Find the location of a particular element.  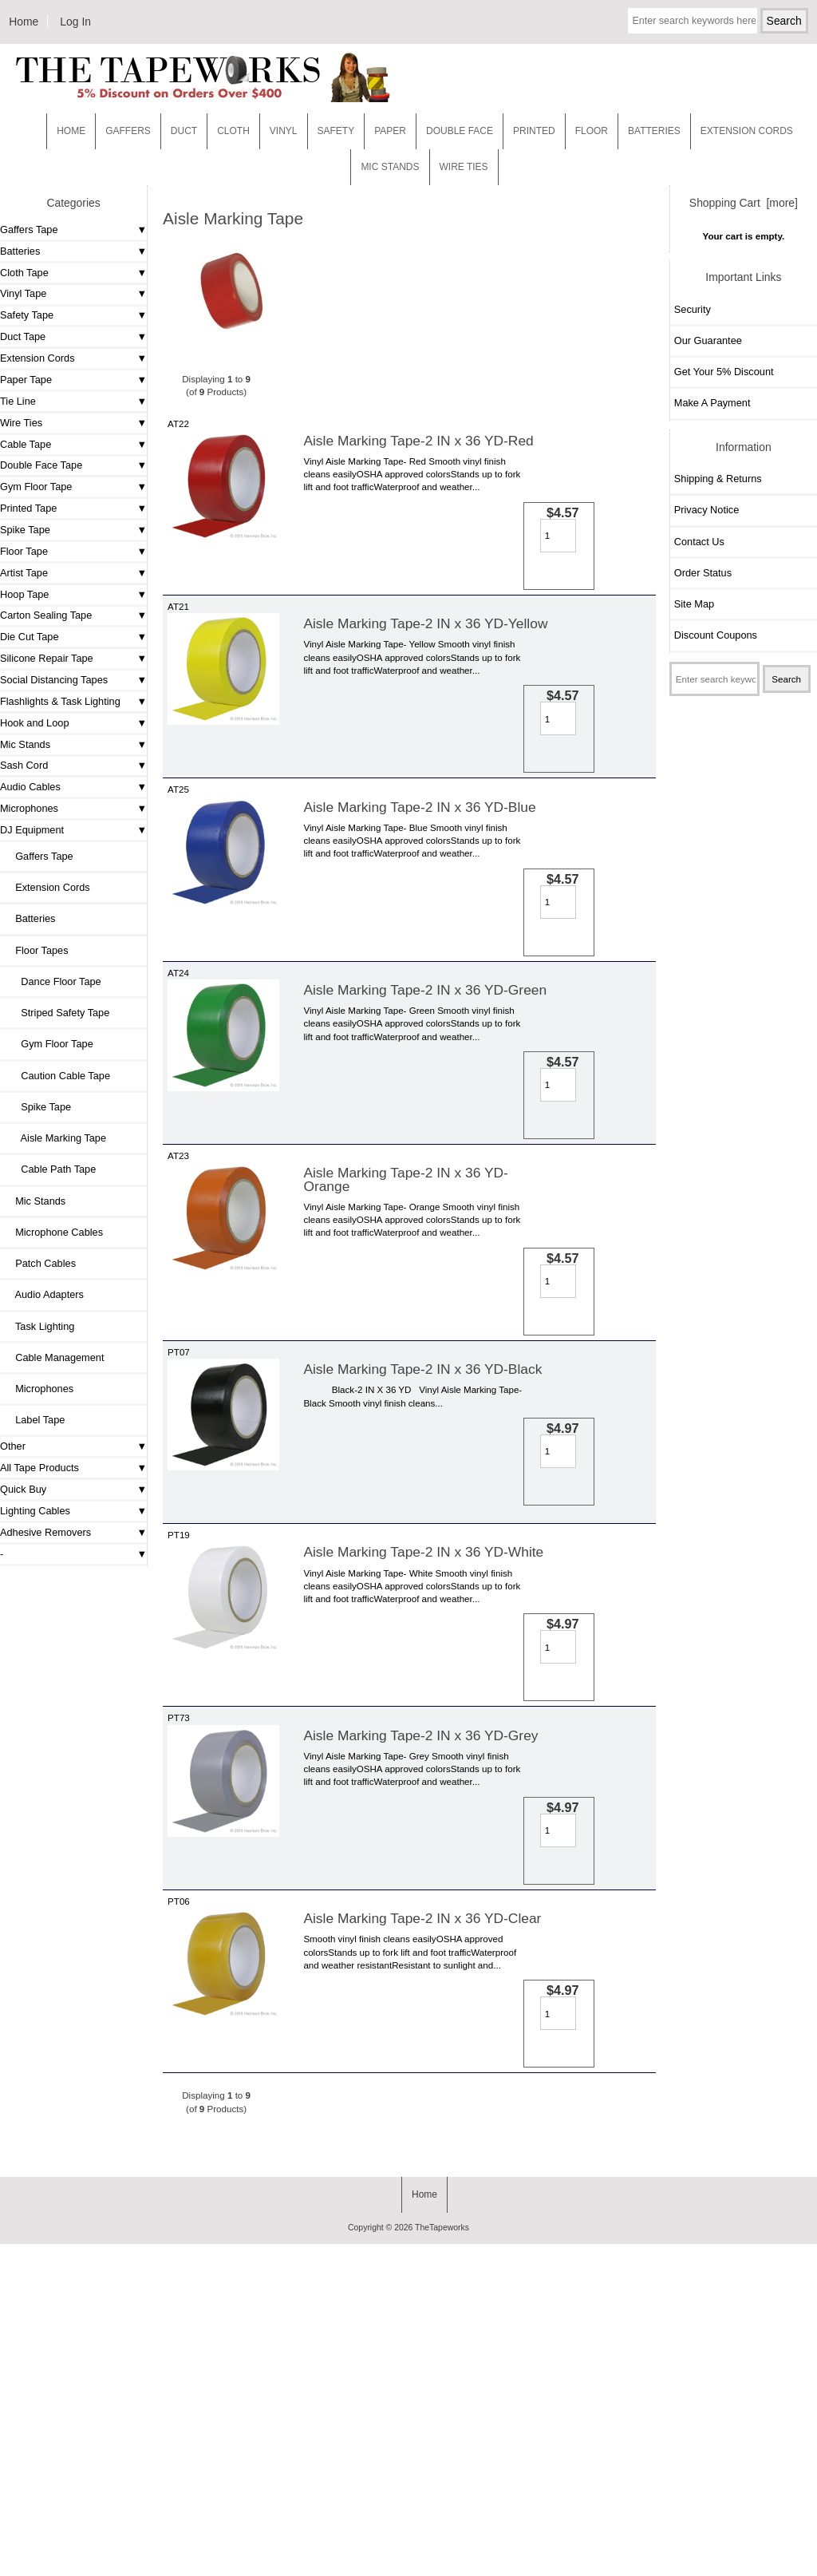

Duct is located at coordinates (184, 131).